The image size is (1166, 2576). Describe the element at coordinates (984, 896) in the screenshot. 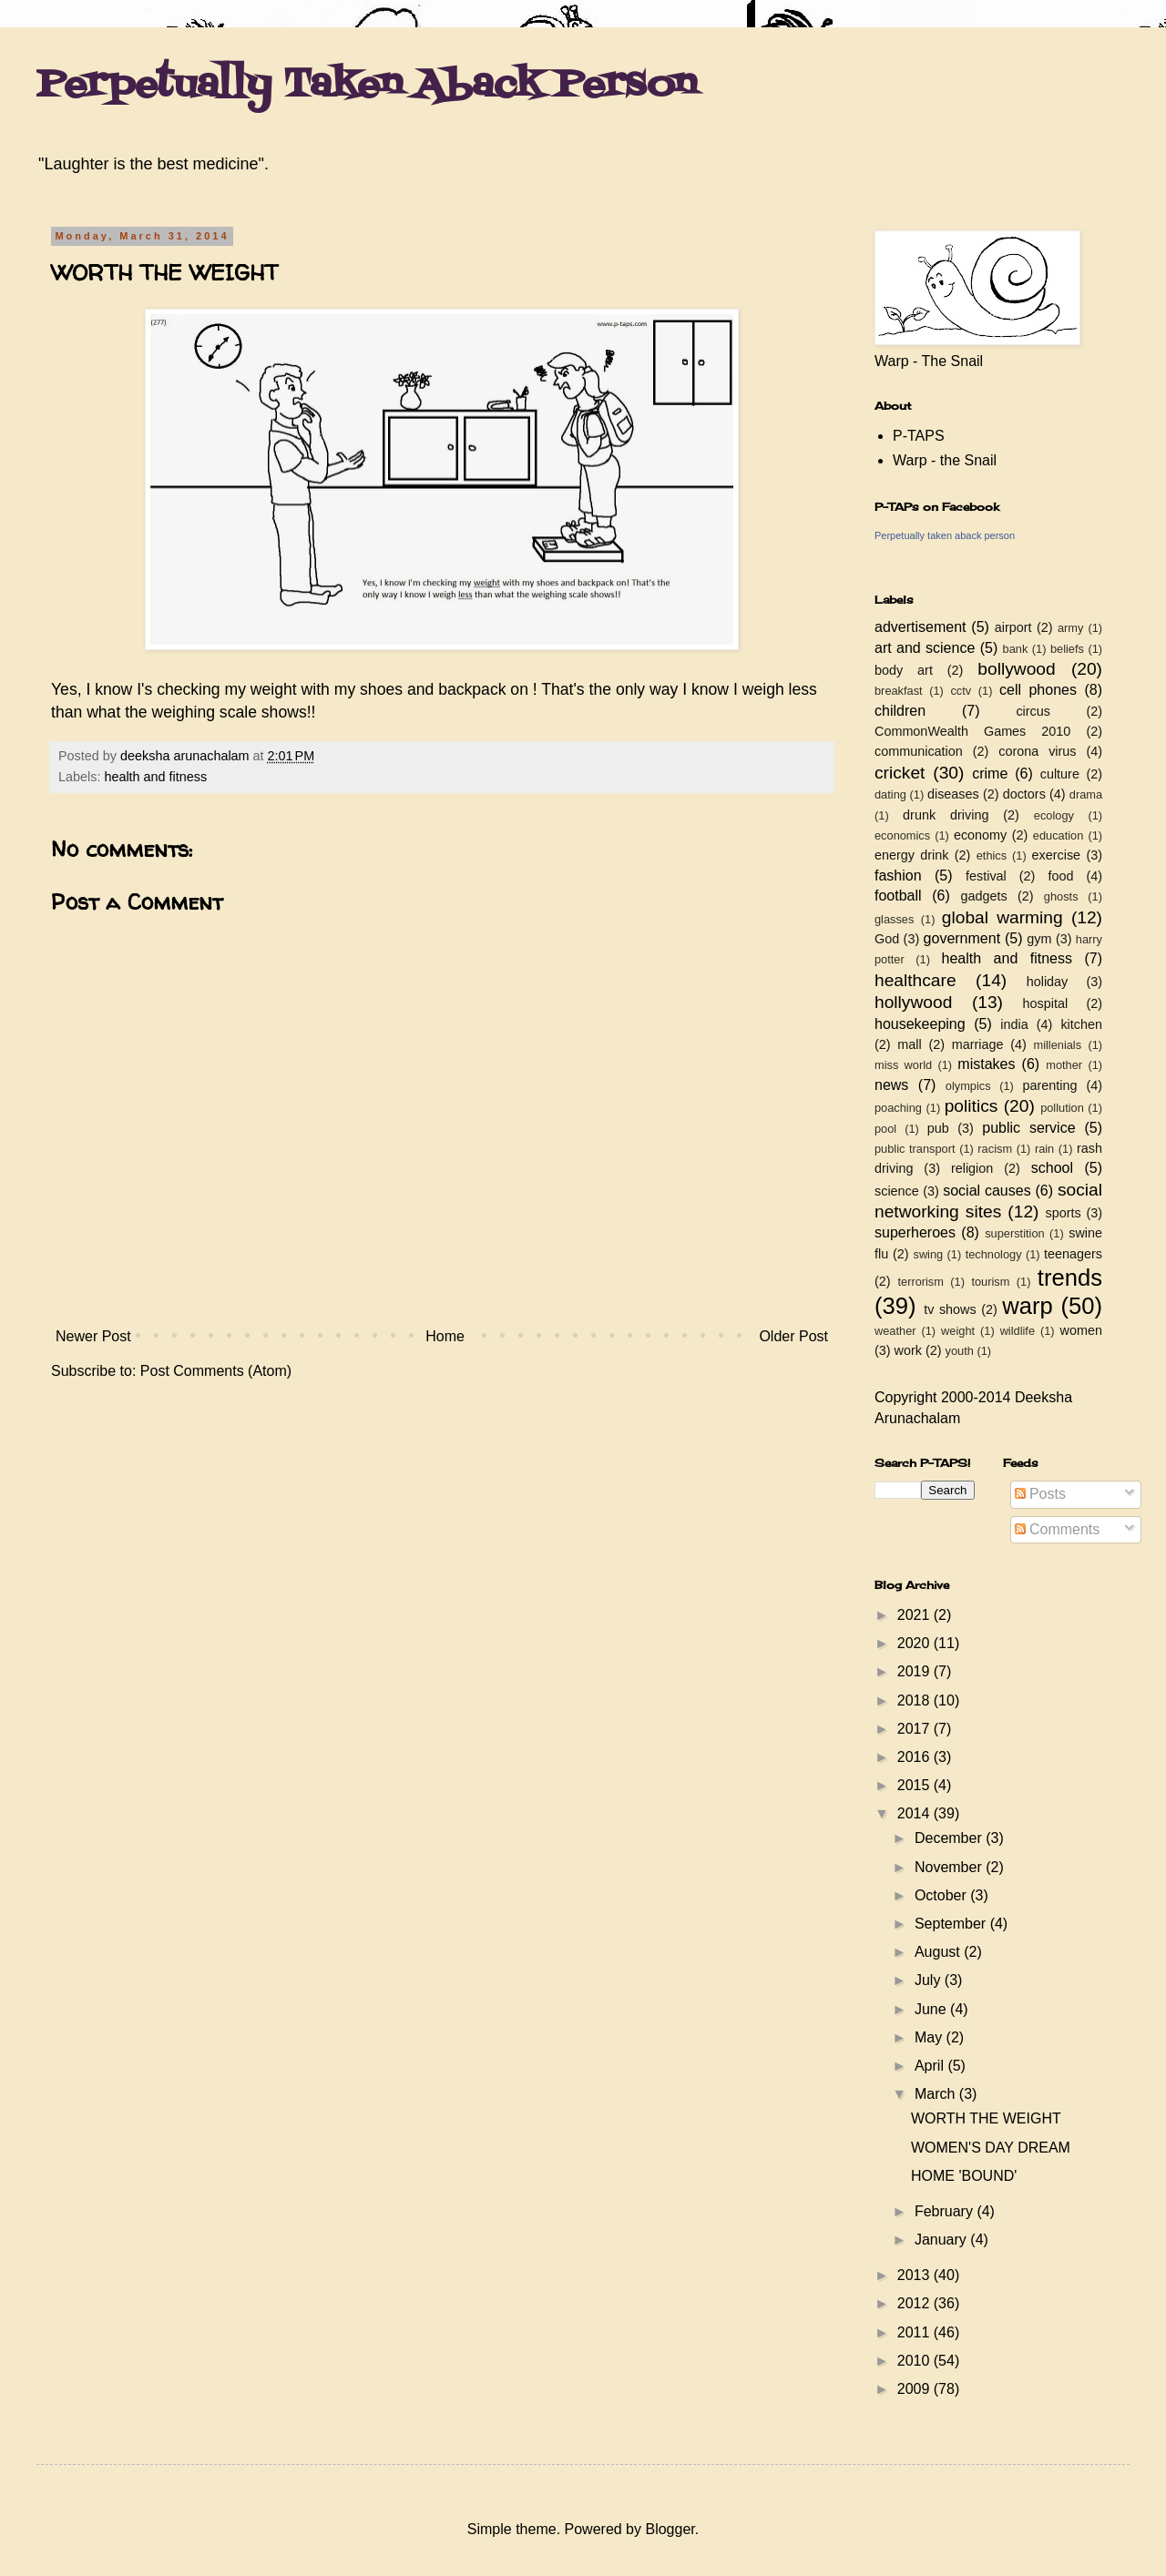

I see `gadgets` at that location.